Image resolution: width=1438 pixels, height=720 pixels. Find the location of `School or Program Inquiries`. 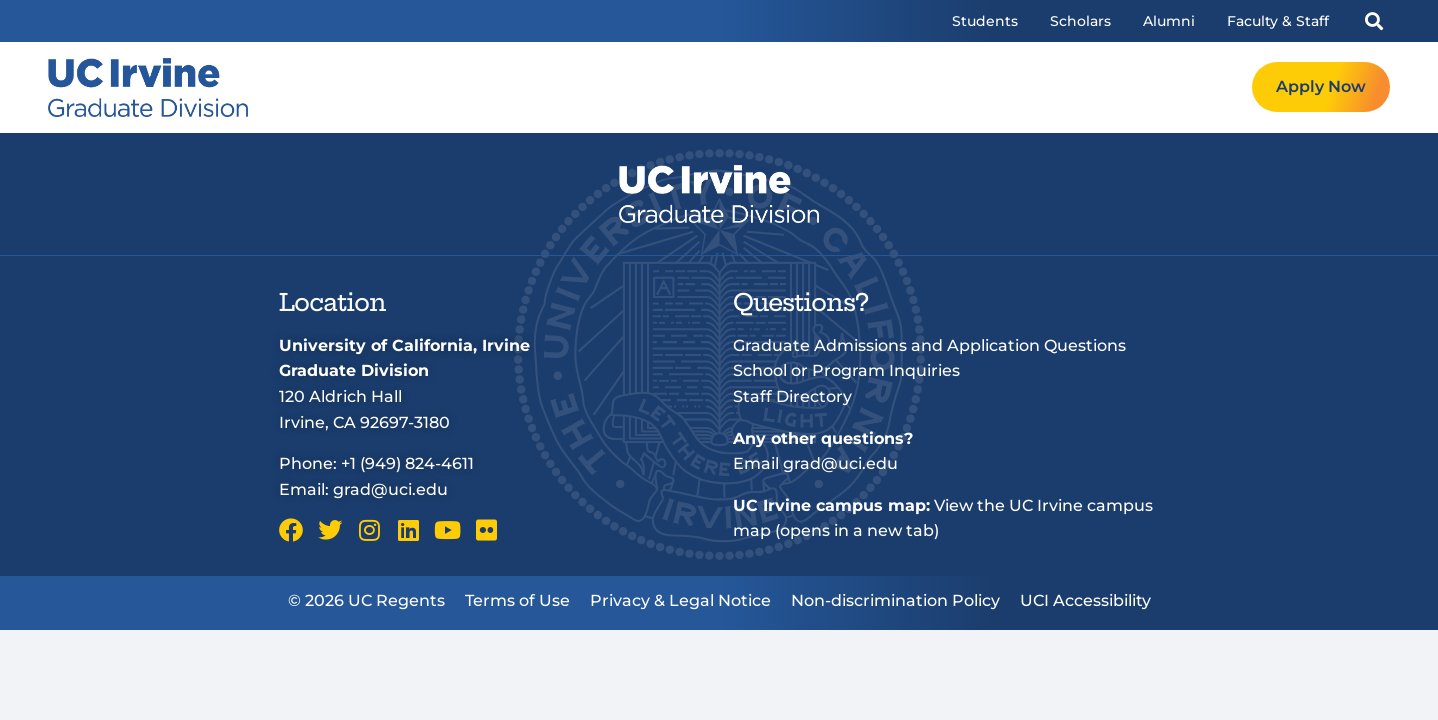

School or Program Inquiries is located at coordinates (846, 370).